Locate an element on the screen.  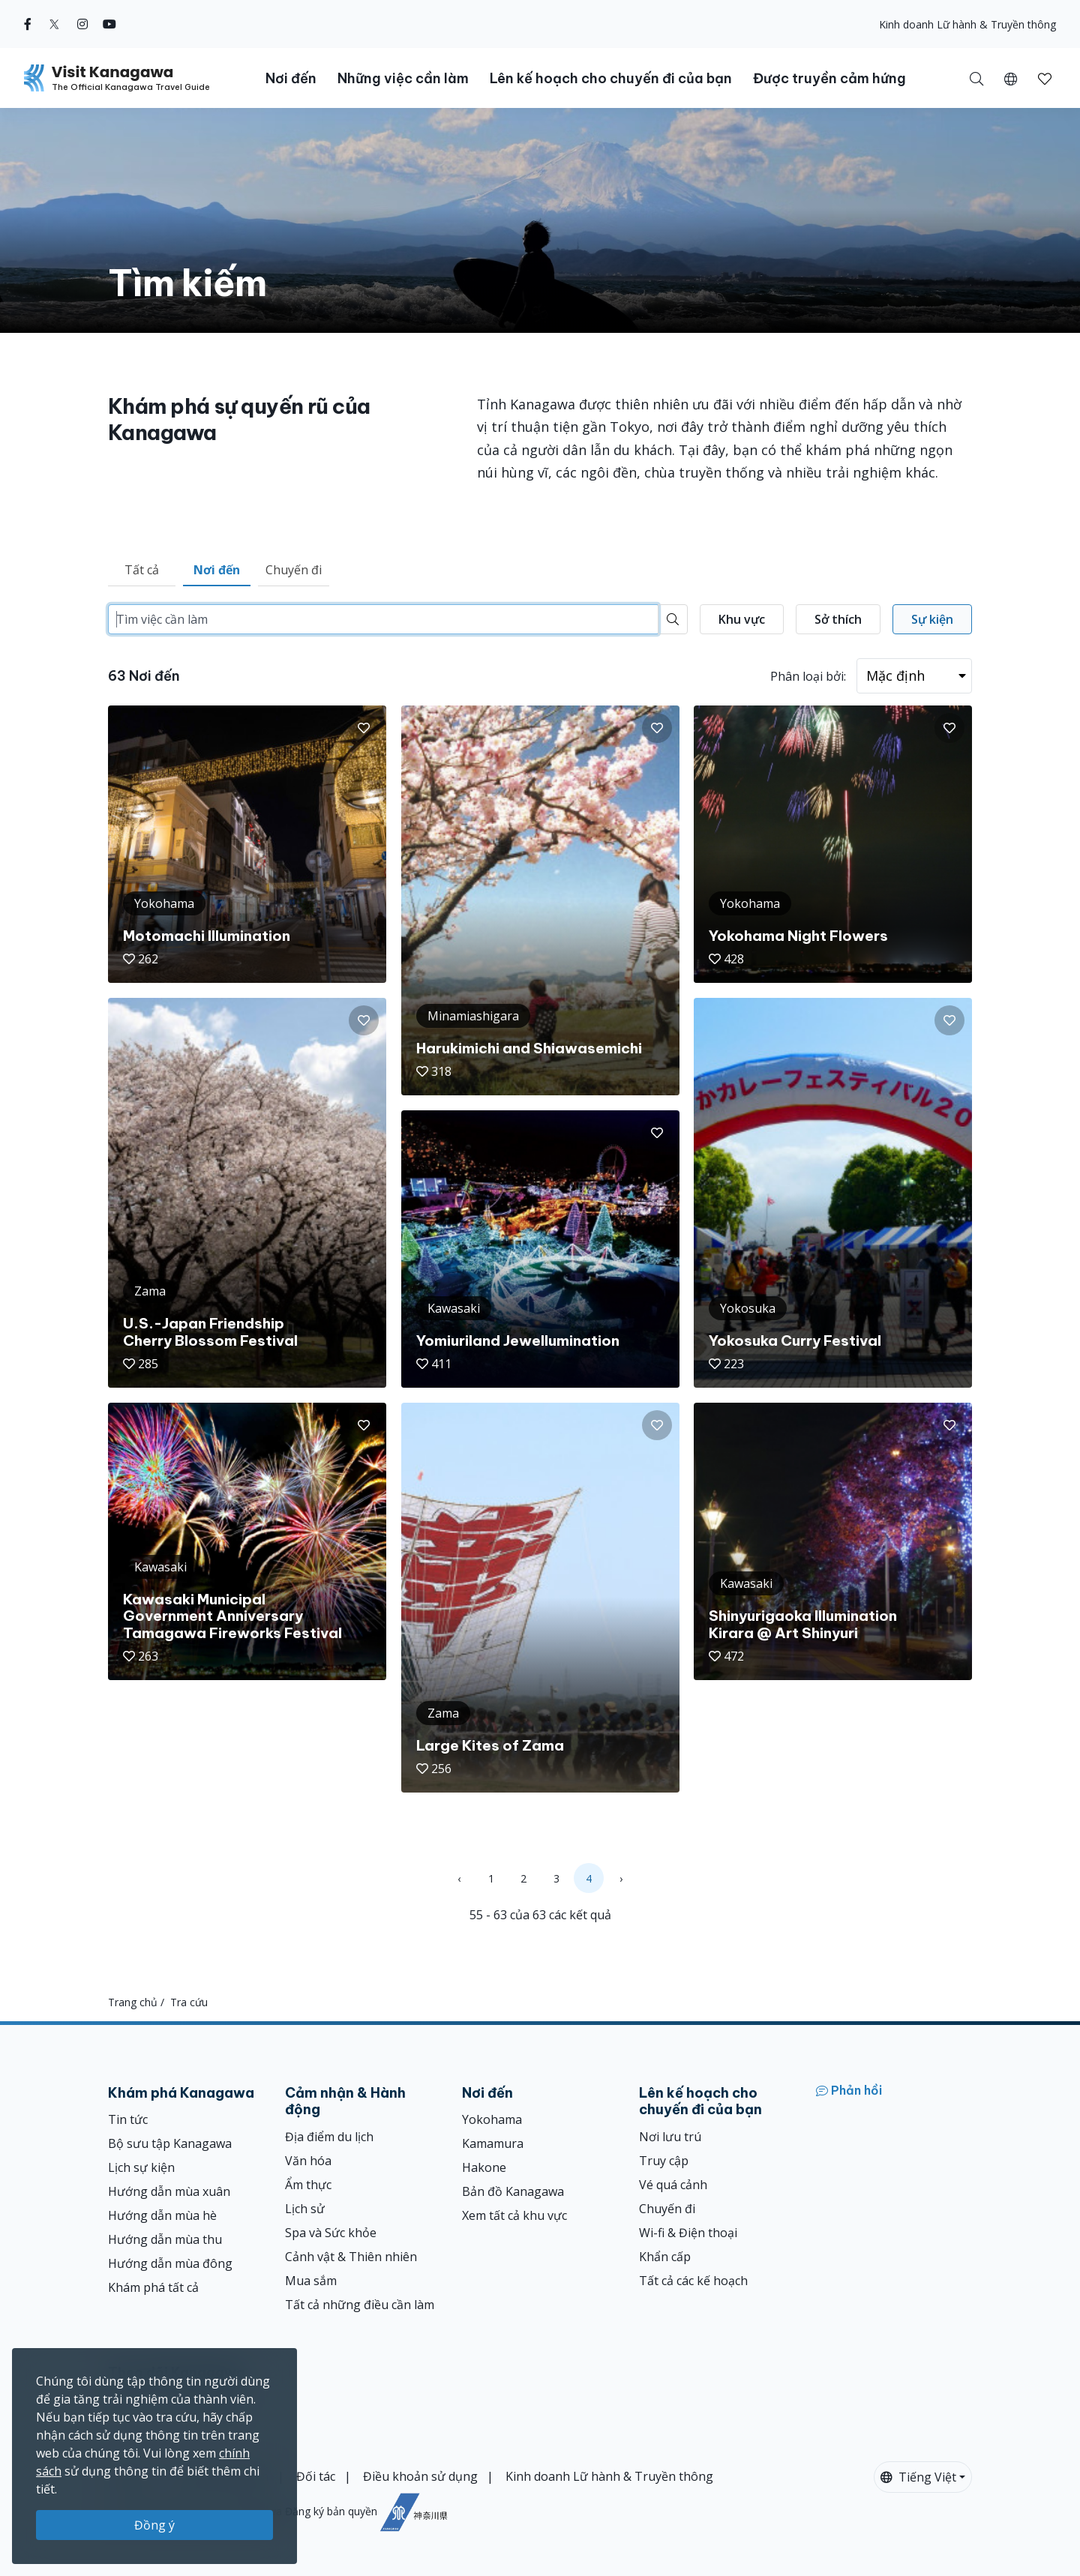
Đối tác is located at coordinates (315, 2476).